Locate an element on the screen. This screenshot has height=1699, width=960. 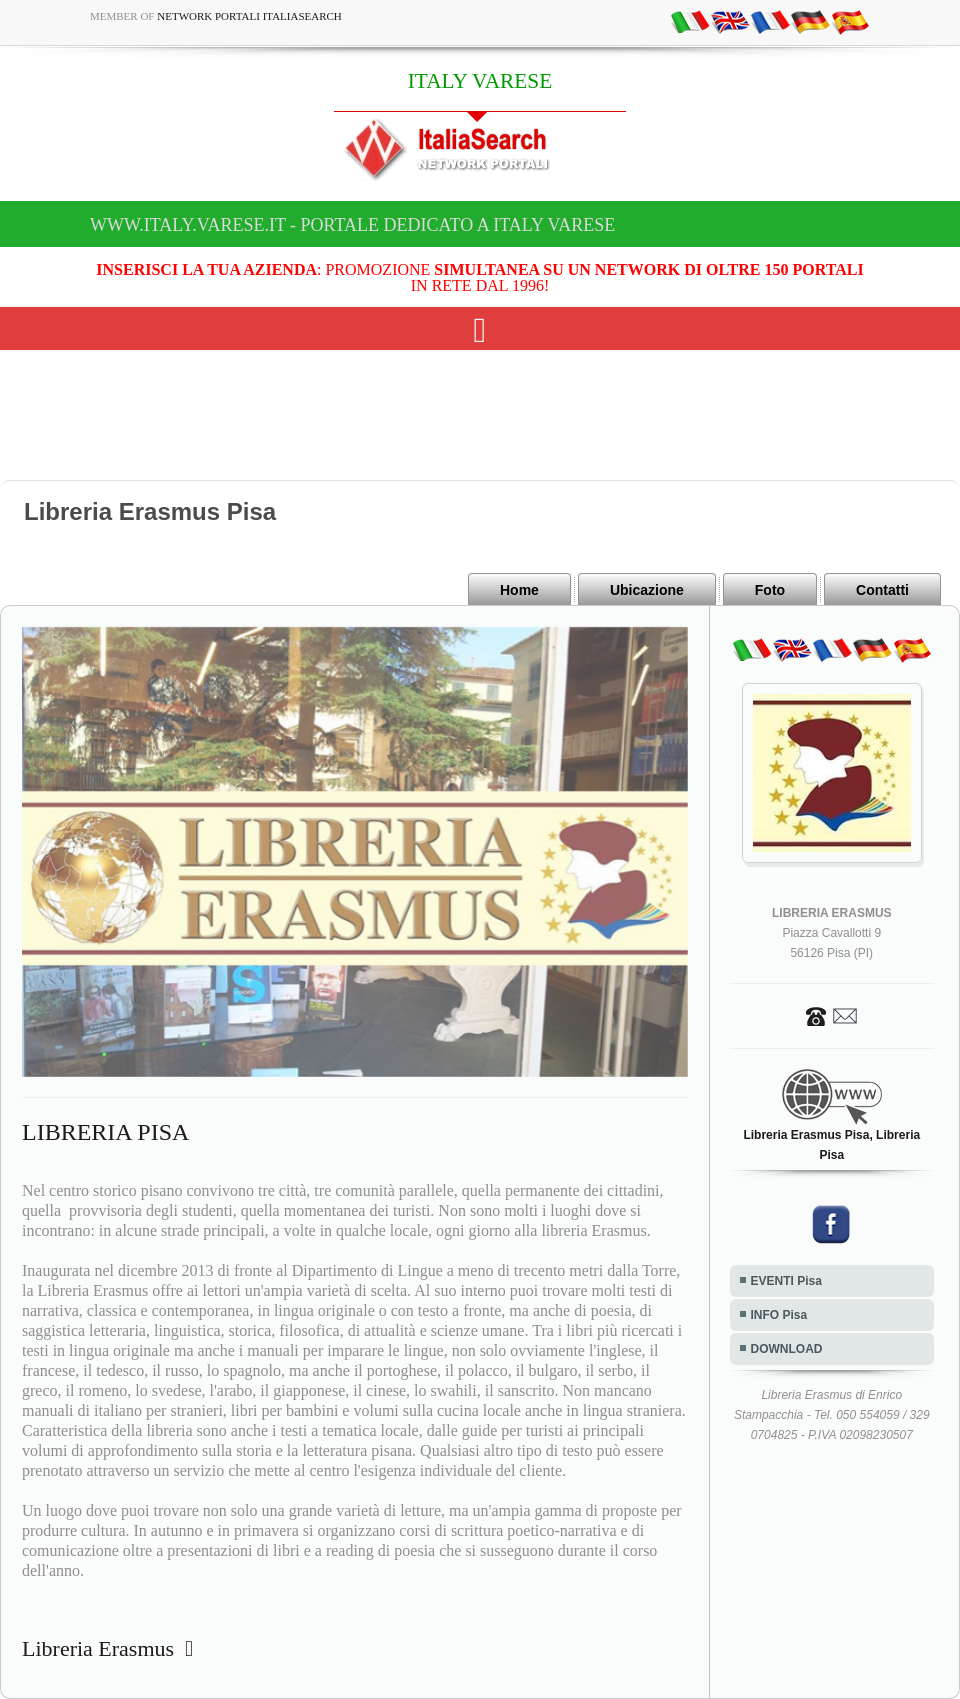
Contatti is located at coordinates (882, 590).